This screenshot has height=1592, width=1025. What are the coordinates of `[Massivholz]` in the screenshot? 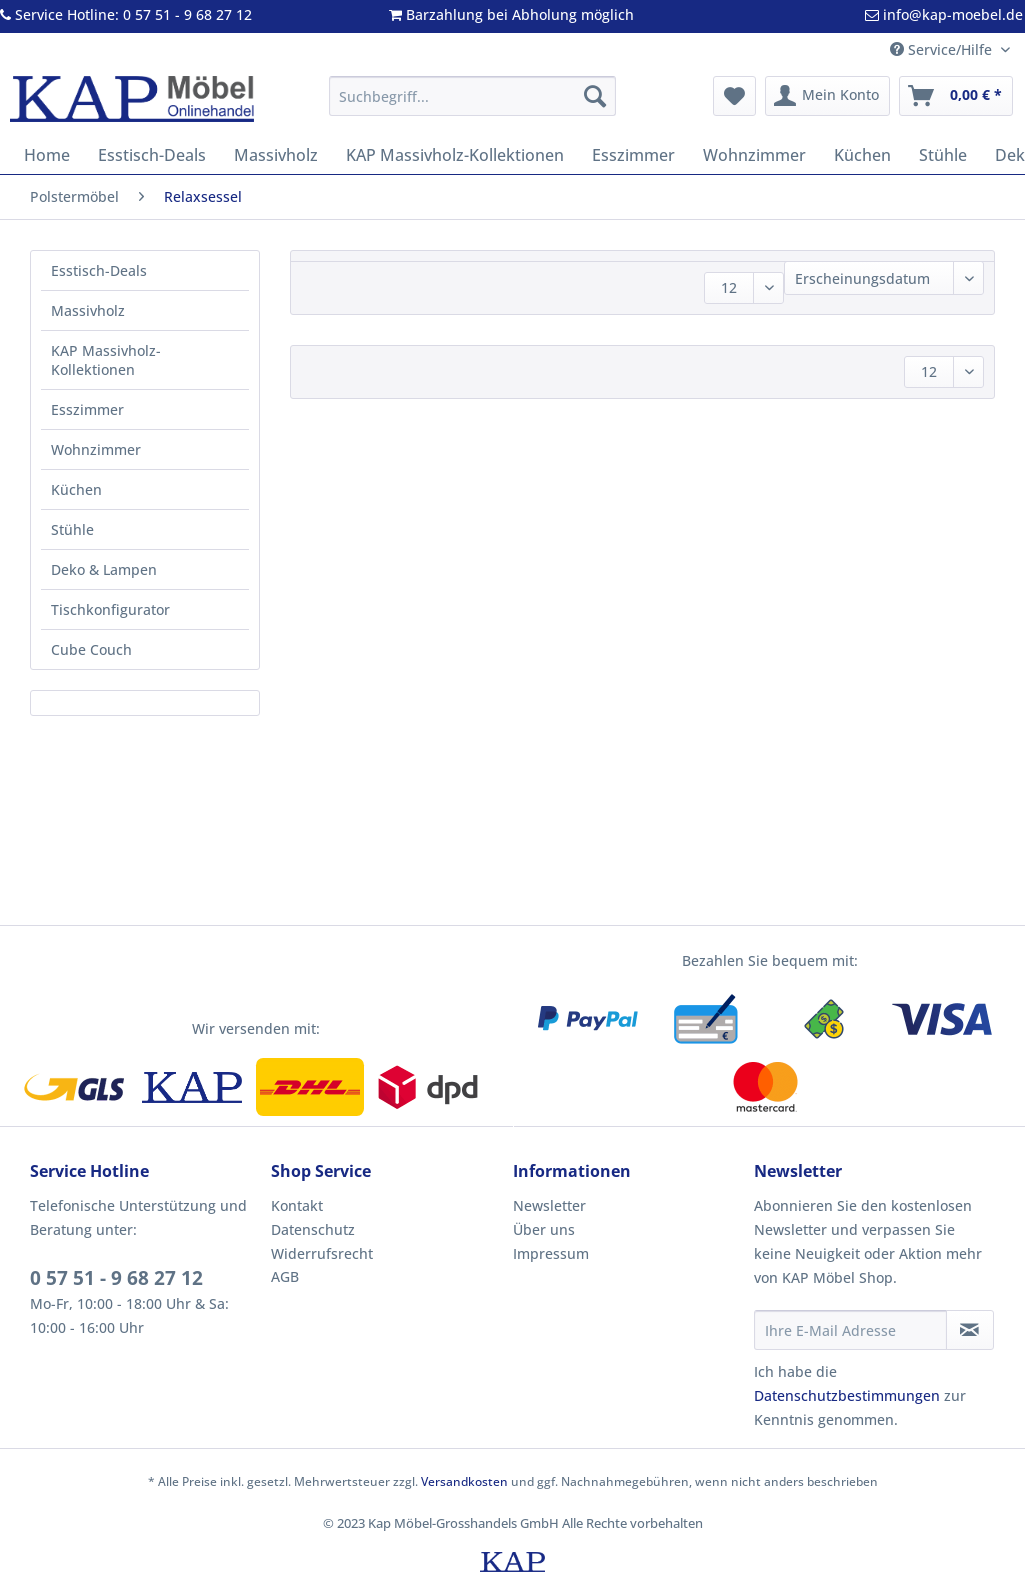 It's located at (276, 155).